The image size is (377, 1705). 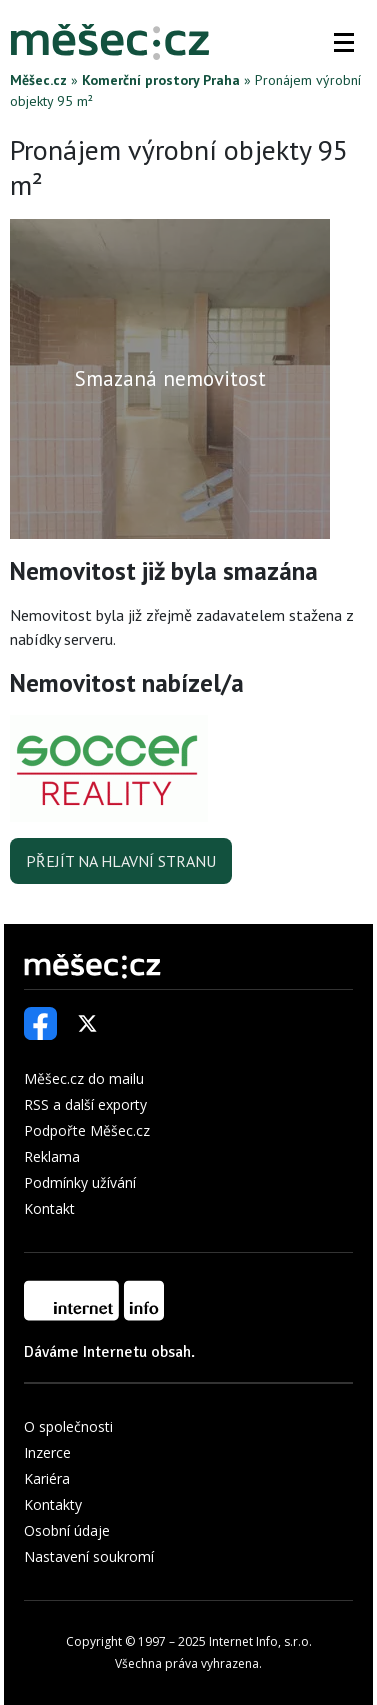 What do you see at coordinates (38, 80) in the screenshot?
I see `Měšec.cz` at bounding box center [38, 80].